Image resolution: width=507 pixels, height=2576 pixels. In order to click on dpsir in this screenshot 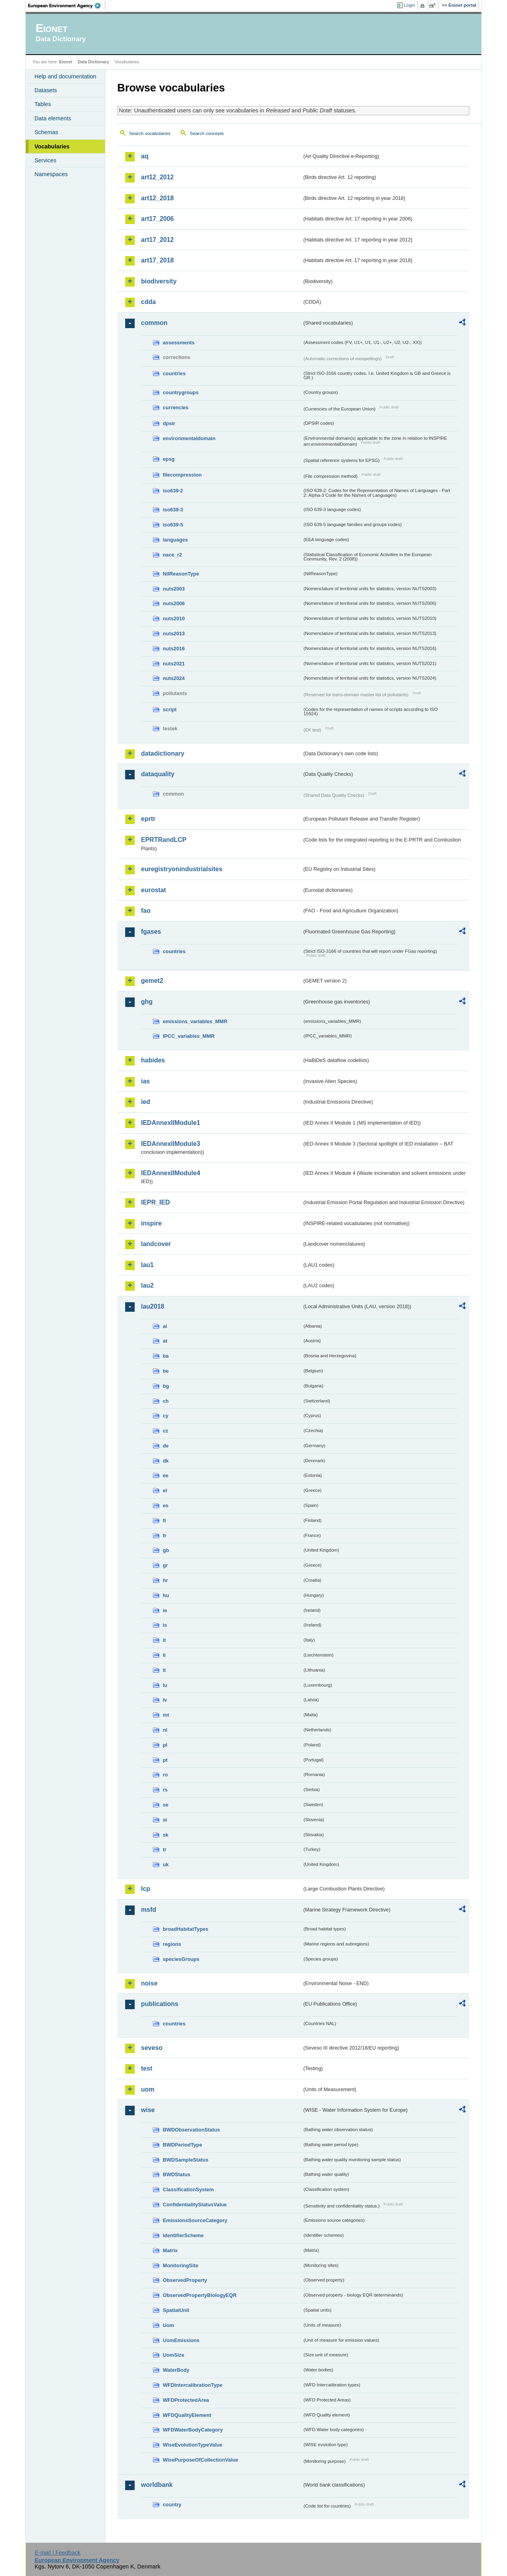, I will do `click(169, 423)`.